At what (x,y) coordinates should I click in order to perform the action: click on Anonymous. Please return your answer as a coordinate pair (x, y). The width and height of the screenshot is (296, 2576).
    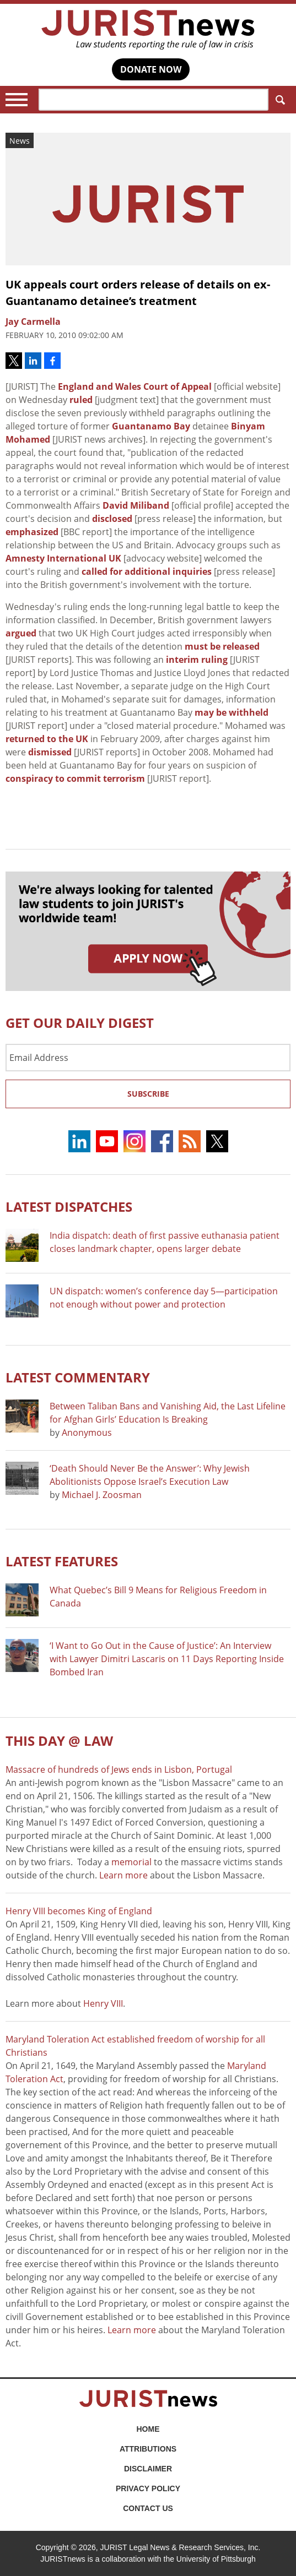
    Looking at the image, I should click on (87, 1432).